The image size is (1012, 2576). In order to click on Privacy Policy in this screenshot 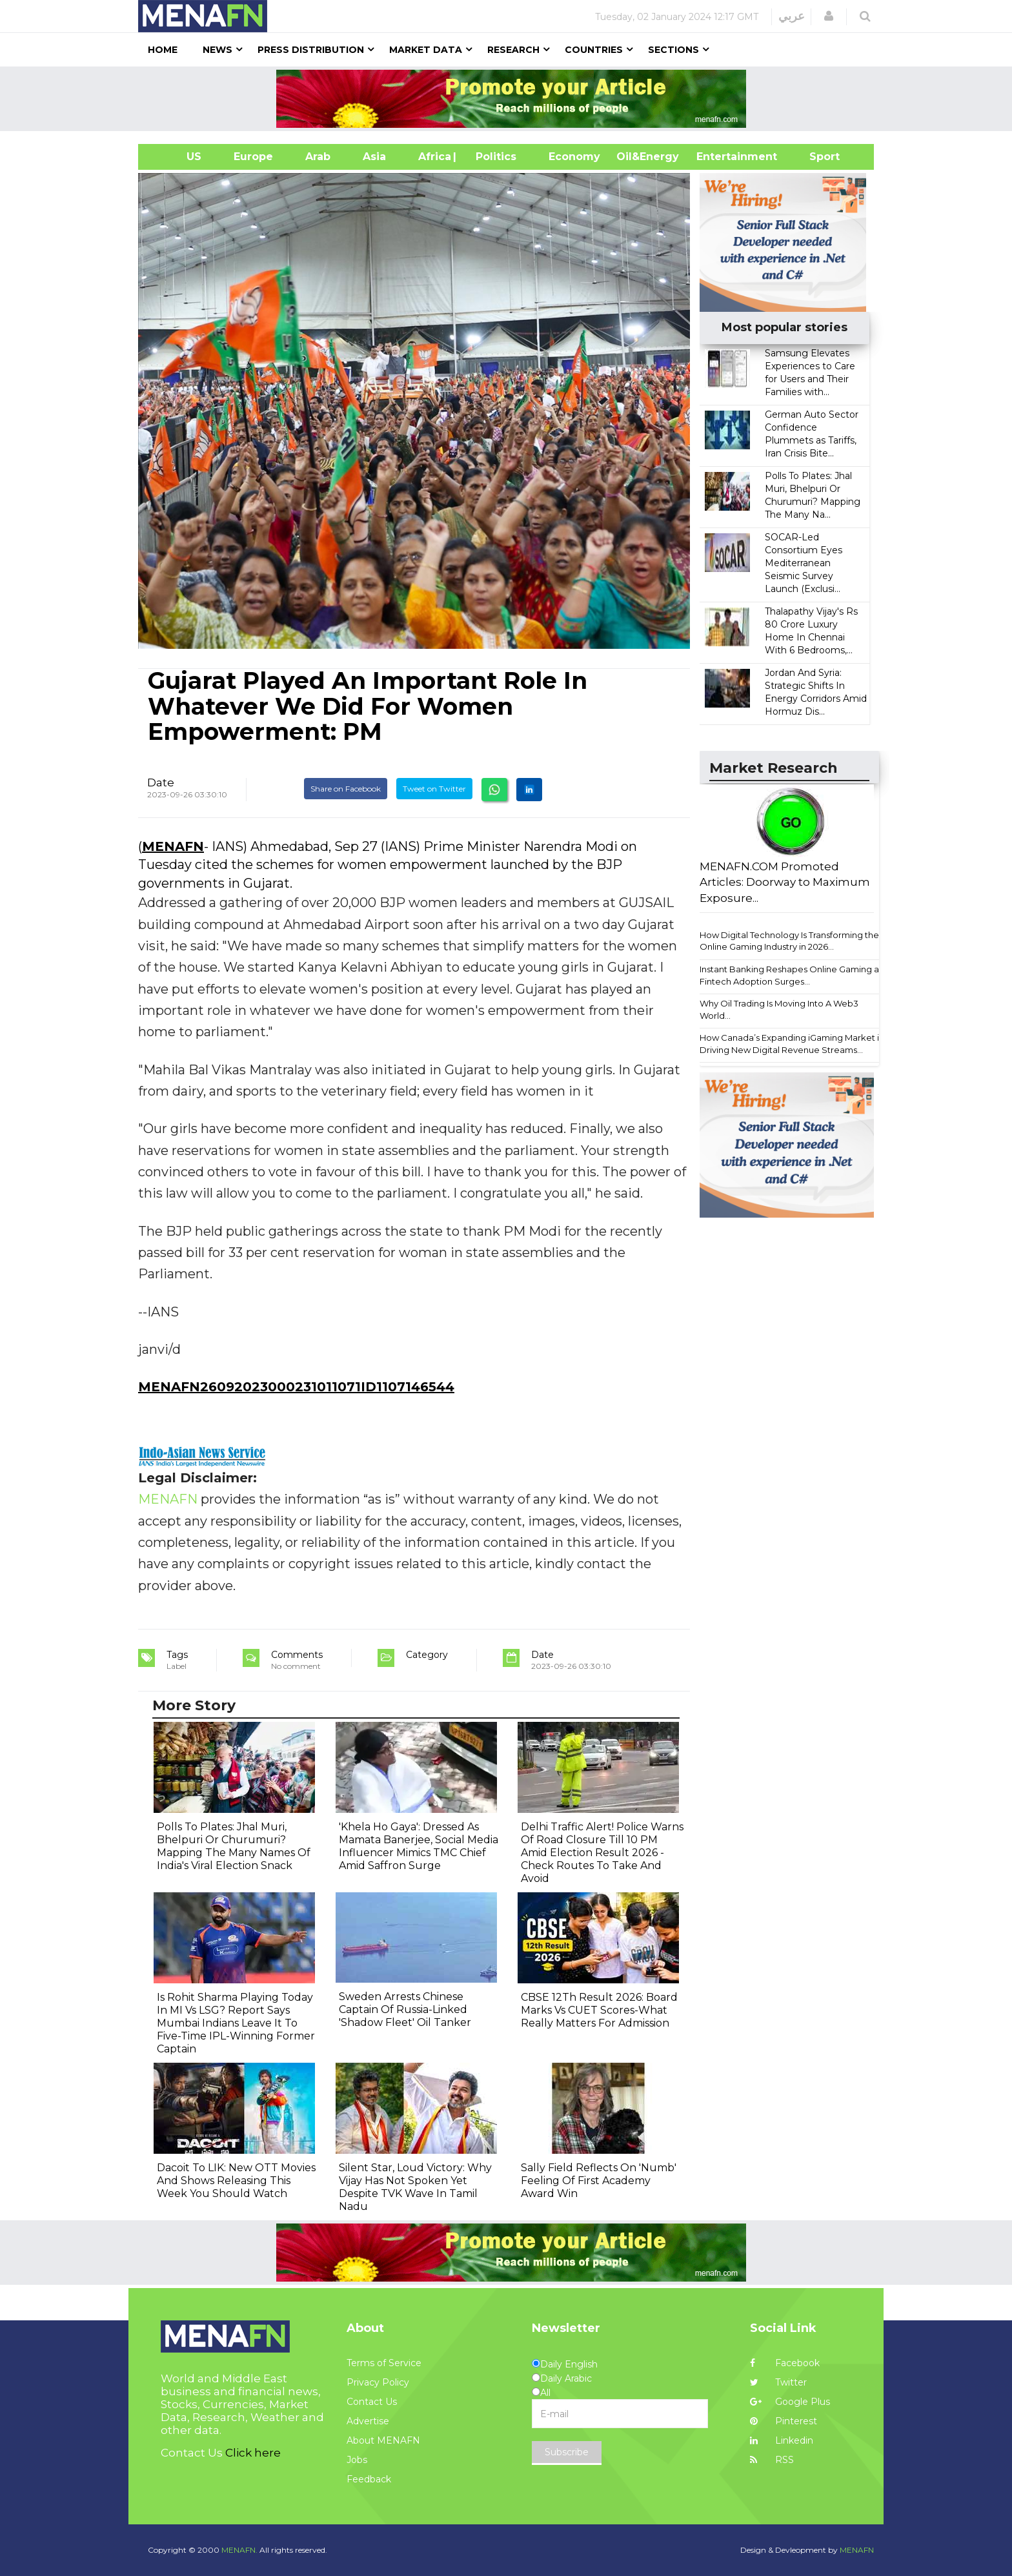, I will do `click(378, 2382)`.